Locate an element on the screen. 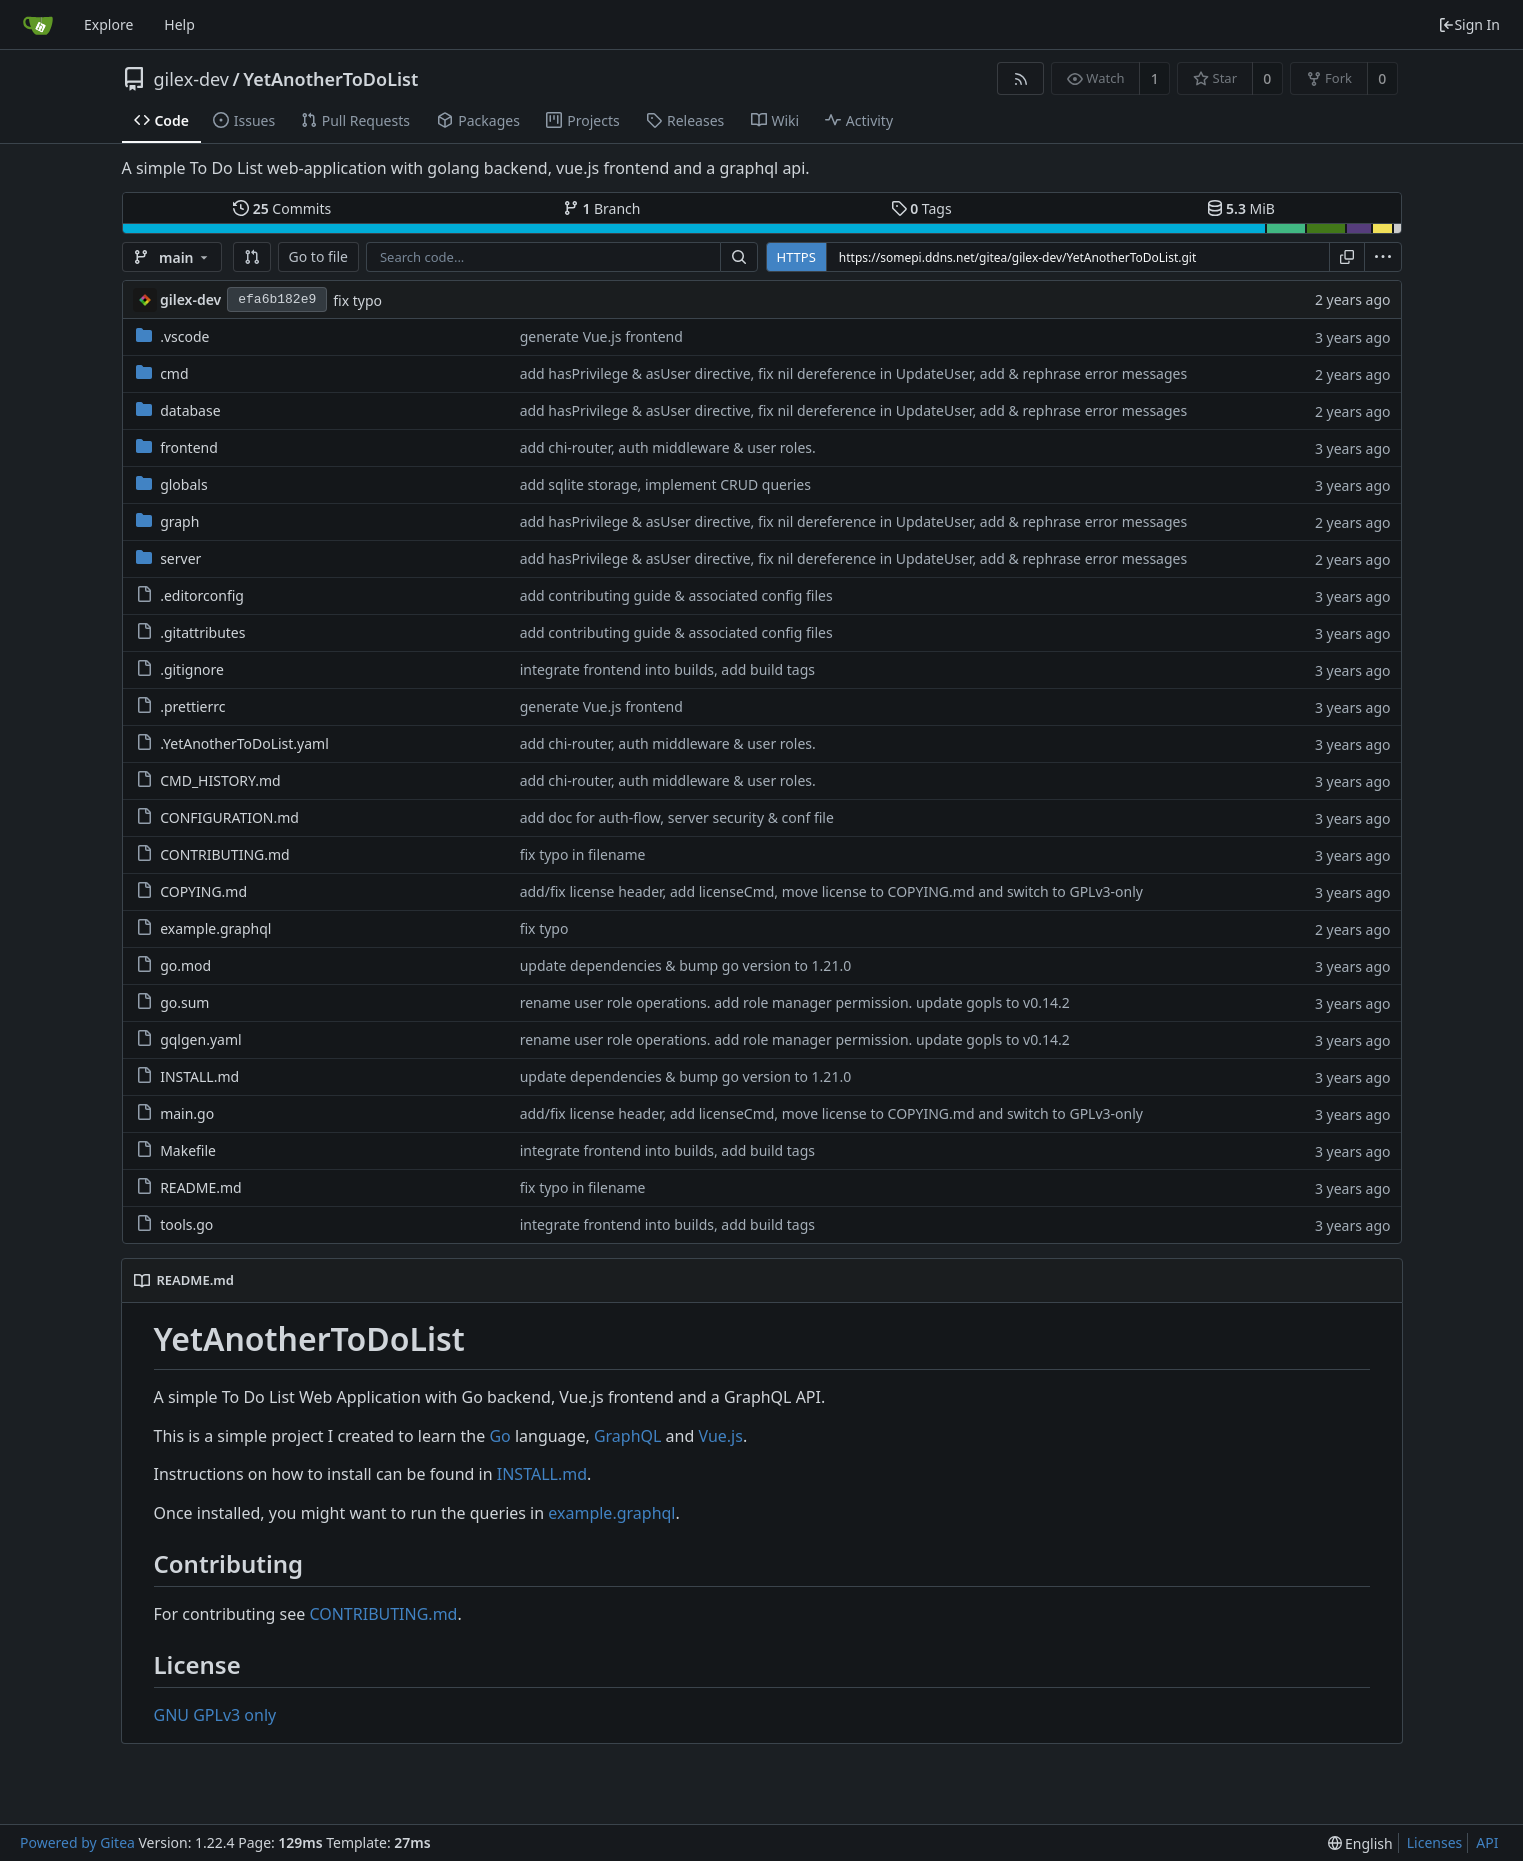 This screenshot has width=1523, height=1861. Go is located at coordinates (499, 1436).